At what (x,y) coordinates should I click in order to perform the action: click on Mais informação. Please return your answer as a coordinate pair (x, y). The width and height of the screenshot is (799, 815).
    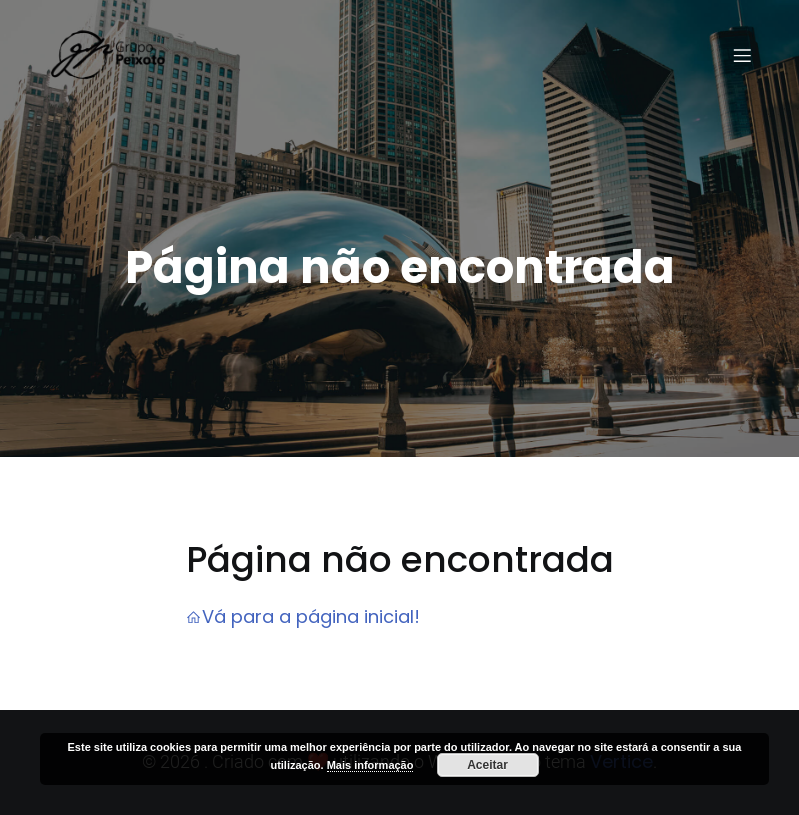
    Looking at the image, I should click on (370, 765).